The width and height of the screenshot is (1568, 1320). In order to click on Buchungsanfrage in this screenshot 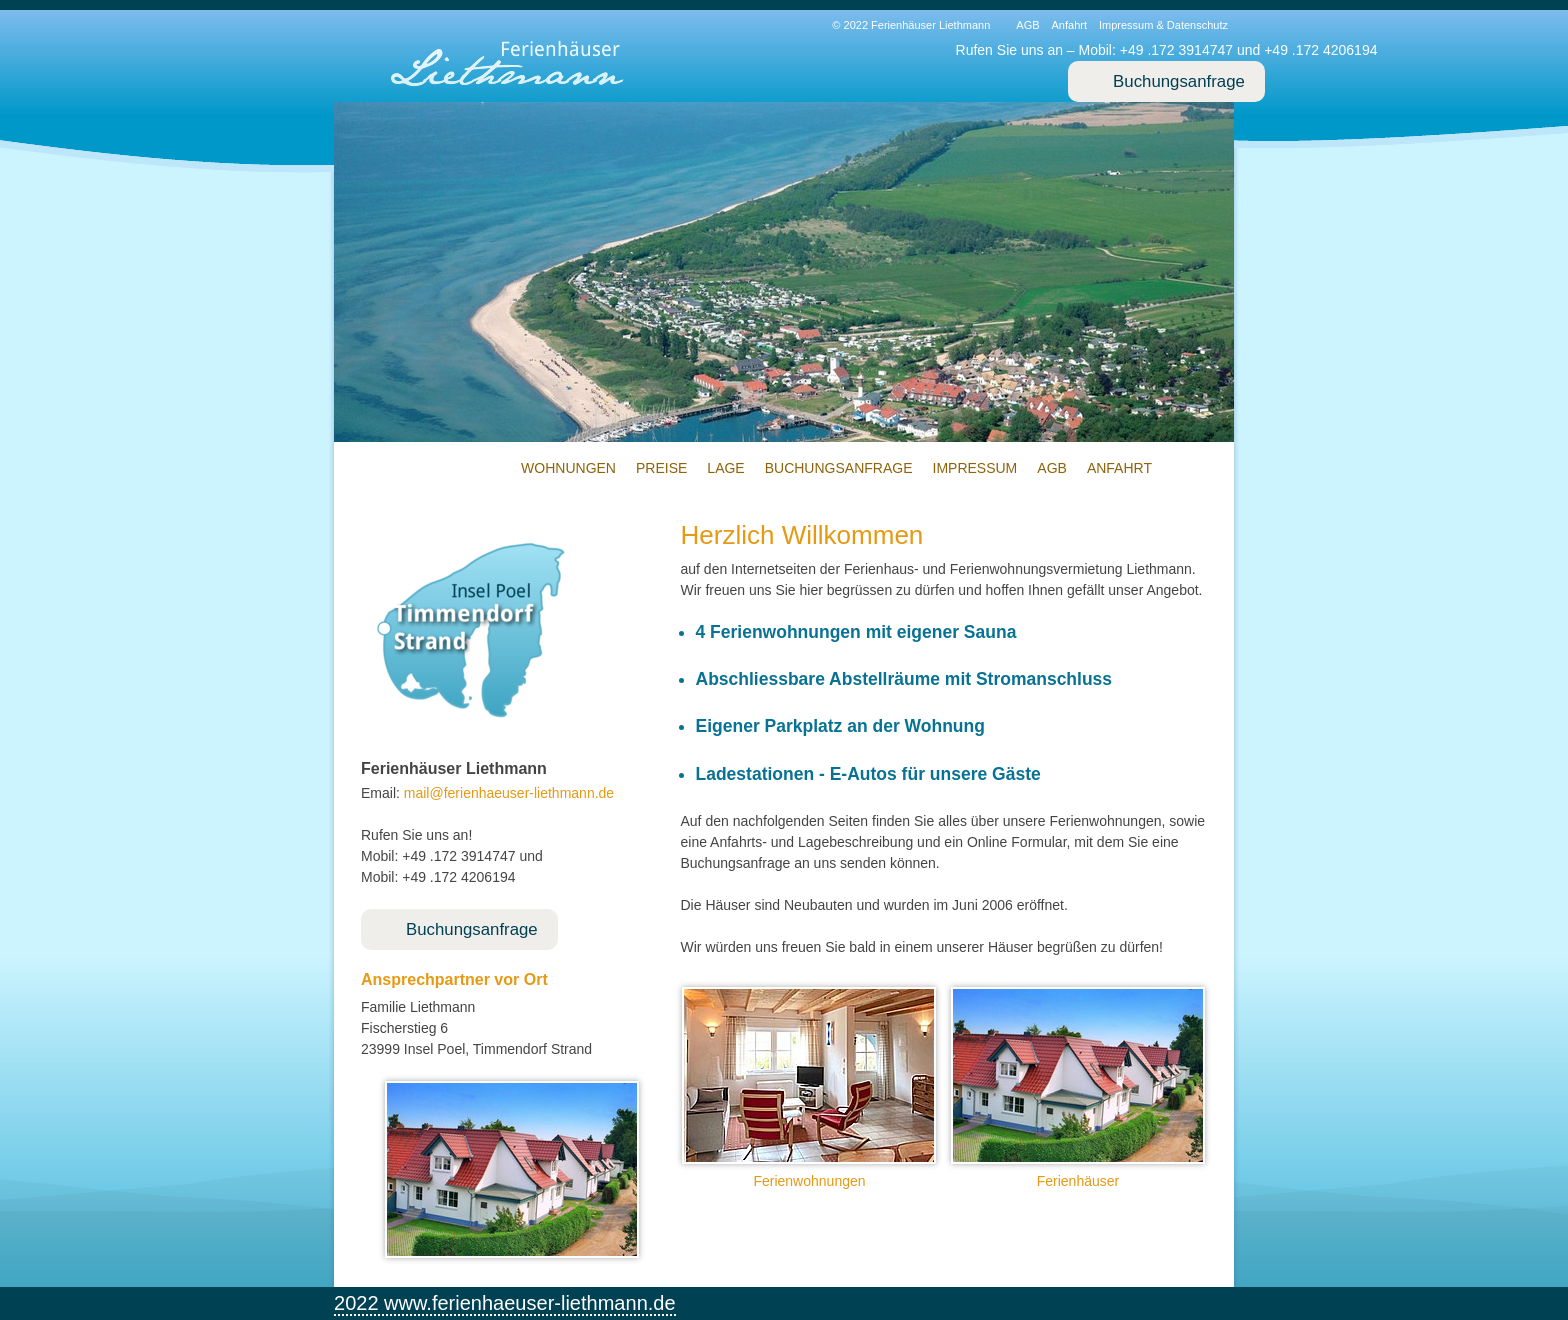, I will do `click(1179, 81)`.